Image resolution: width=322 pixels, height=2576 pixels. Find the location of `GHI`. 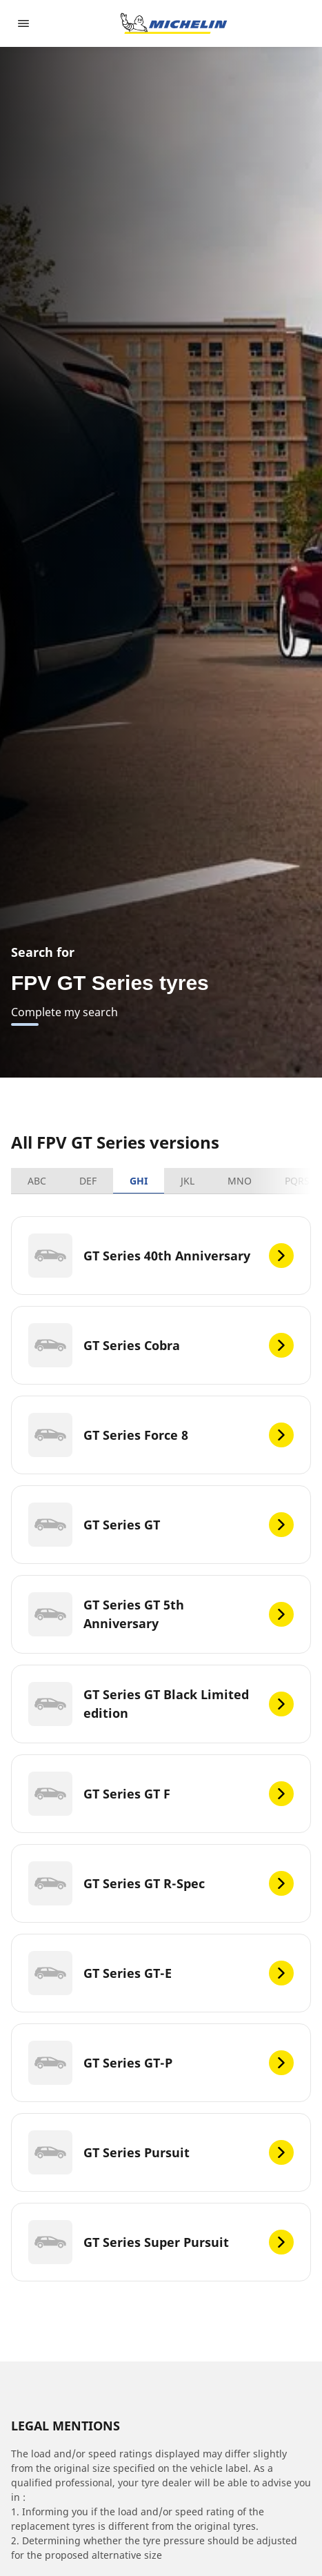

GHI is located at coordinates (139, 1180).